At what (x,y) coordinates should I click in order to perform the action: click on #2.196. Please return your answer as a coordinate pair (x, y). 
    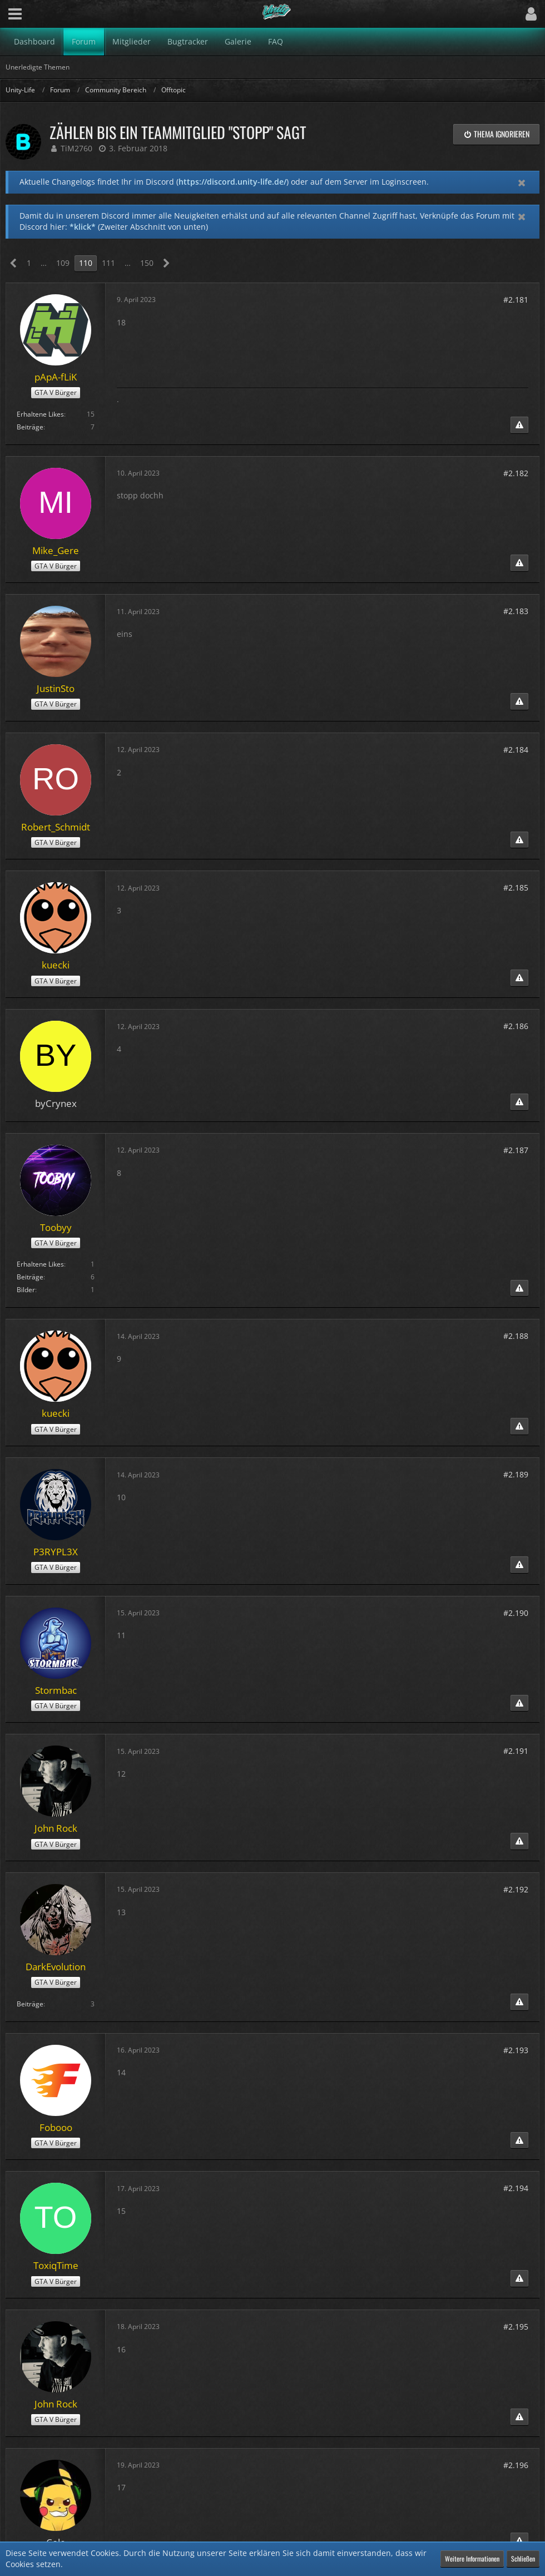
    Looking at the image, I should click on (515, 2465).